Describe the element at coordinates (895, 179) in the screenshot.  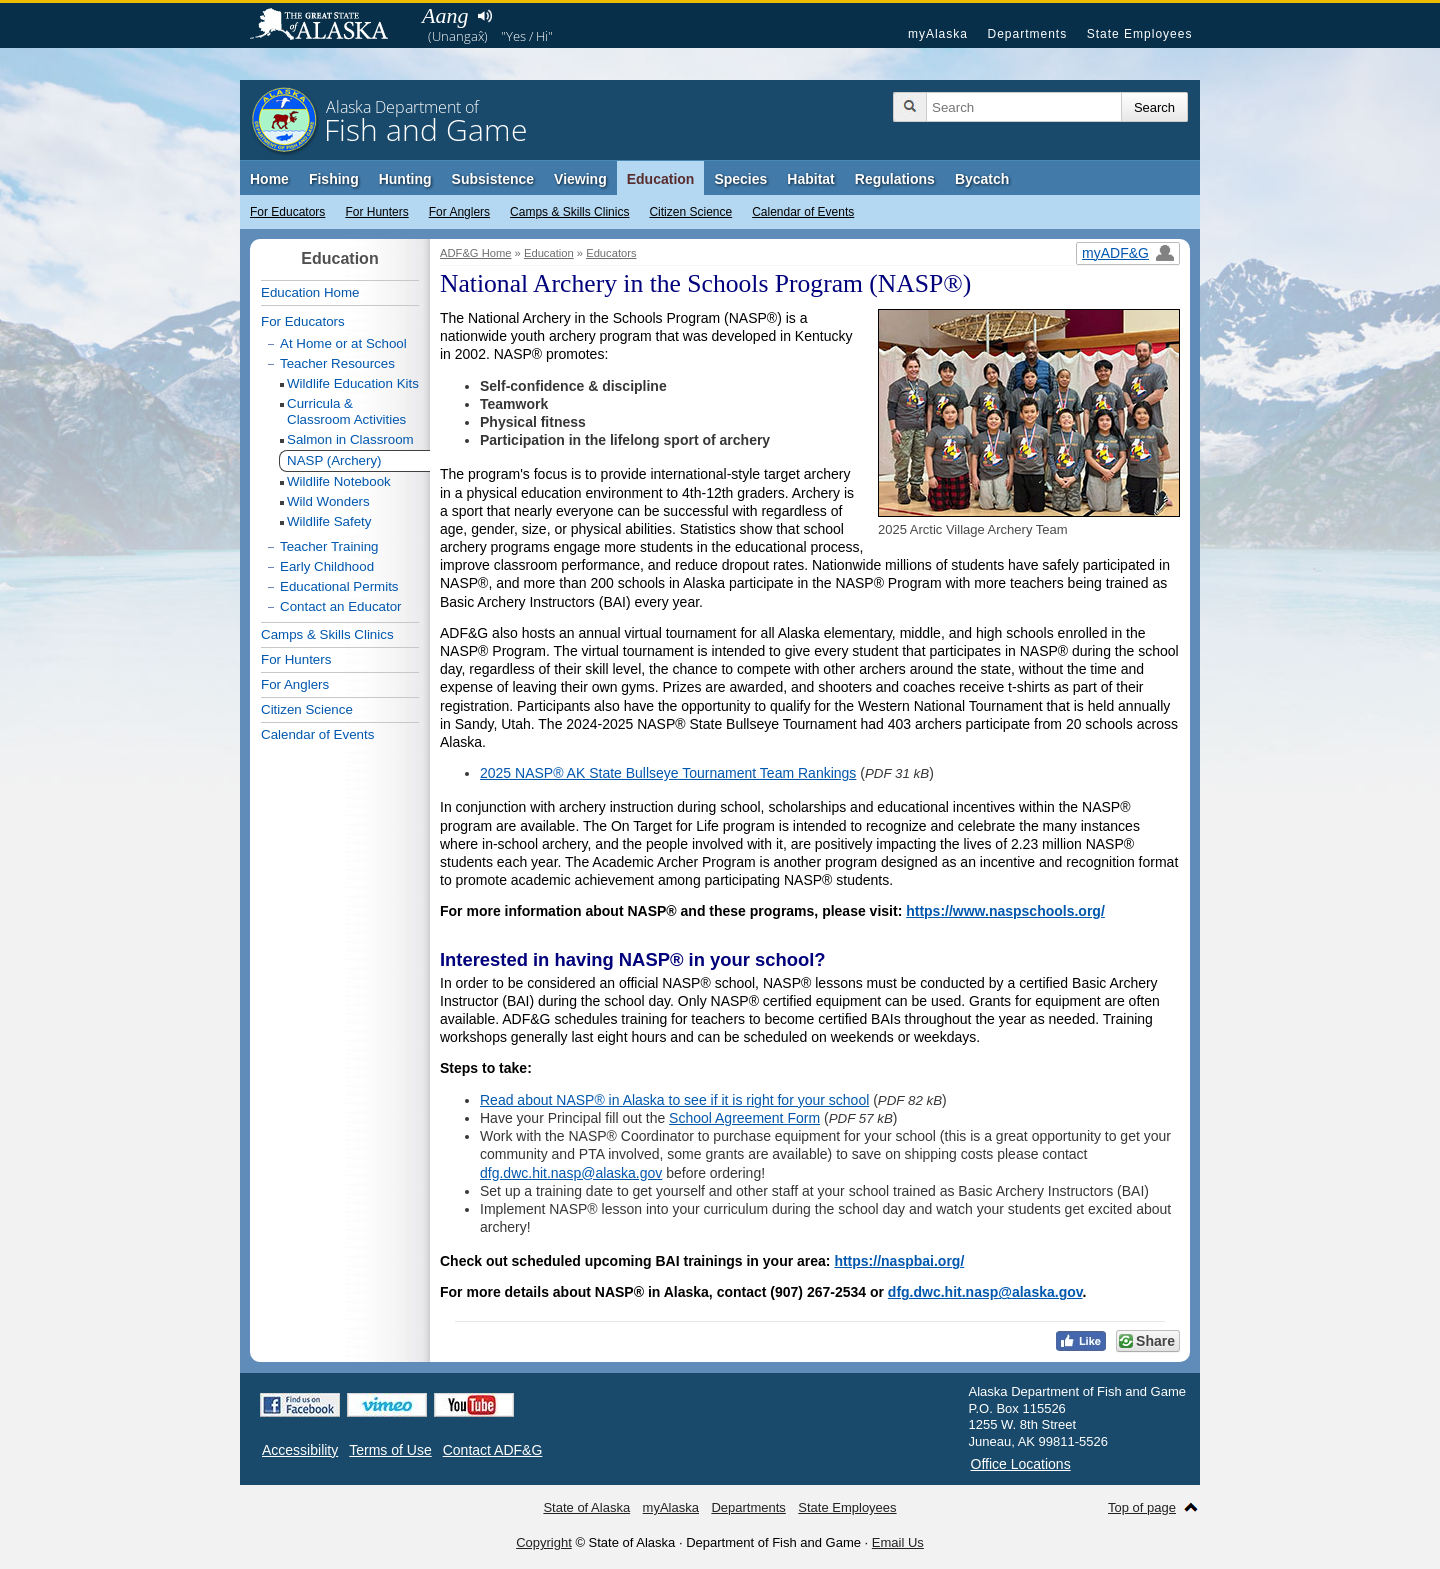
I see `Regulations` at that location.